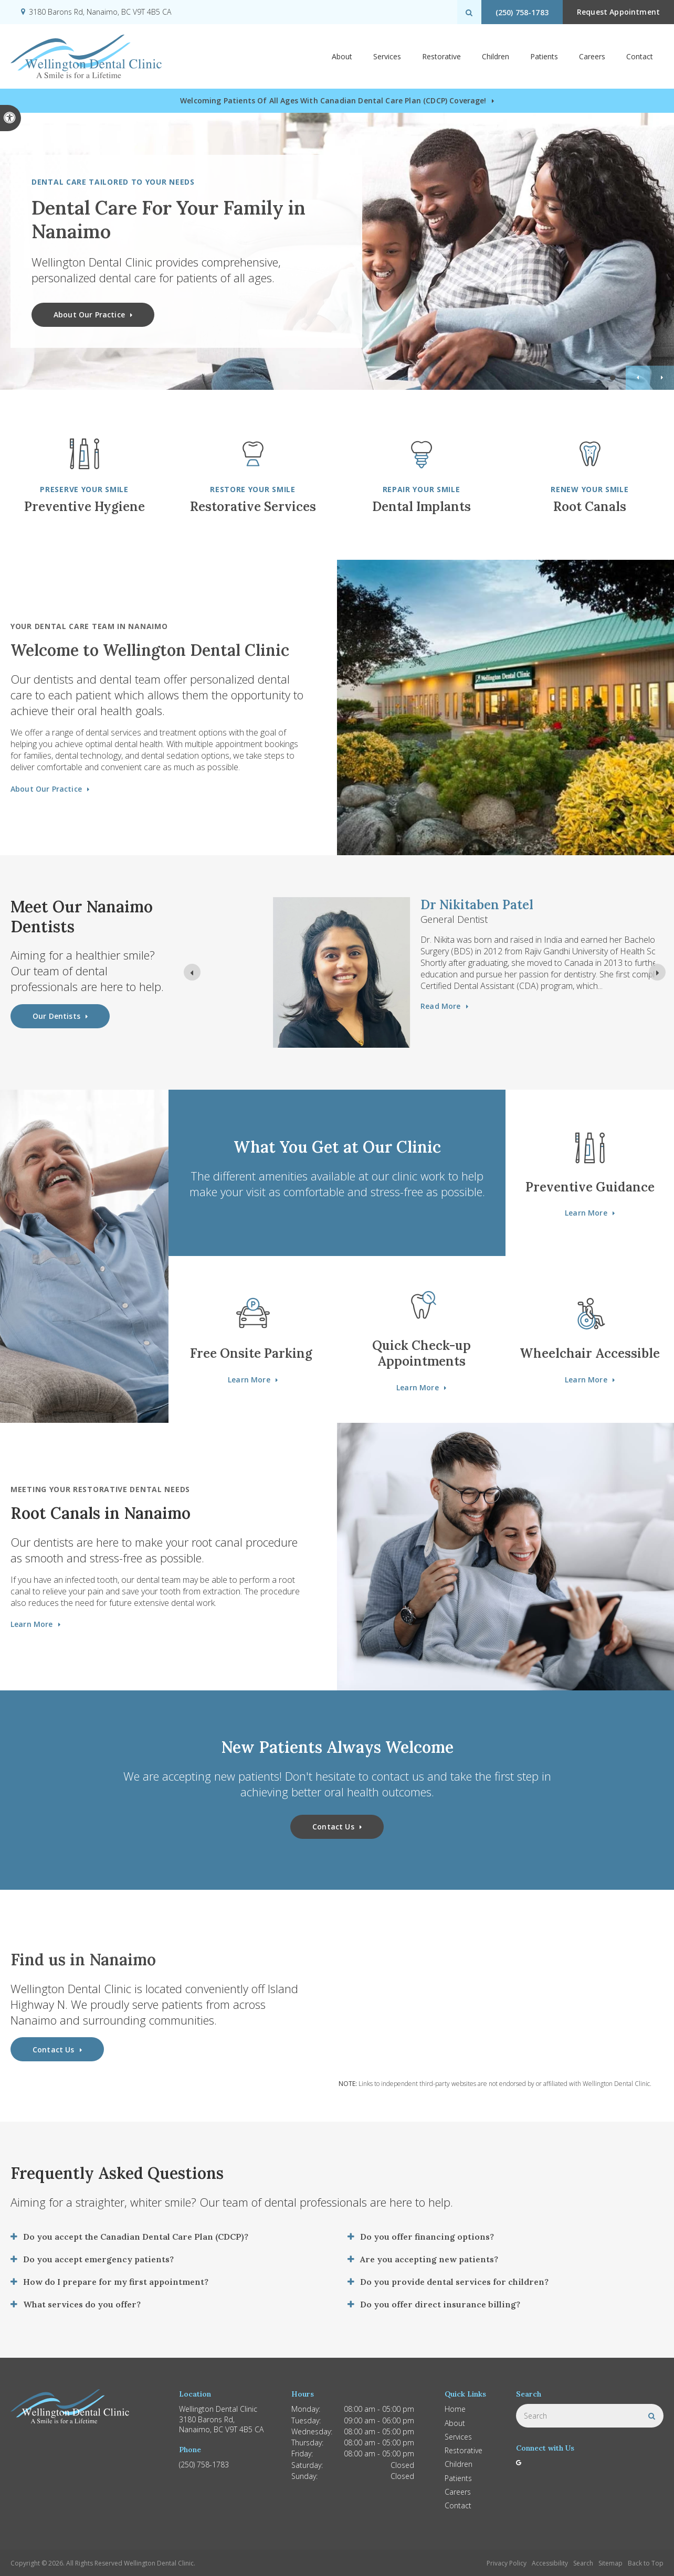  What do you see at coordinates (429, 2259) in the screenshot?
I see `Are you accepting new patients? [tab]` at bounding box center [429, 2259].